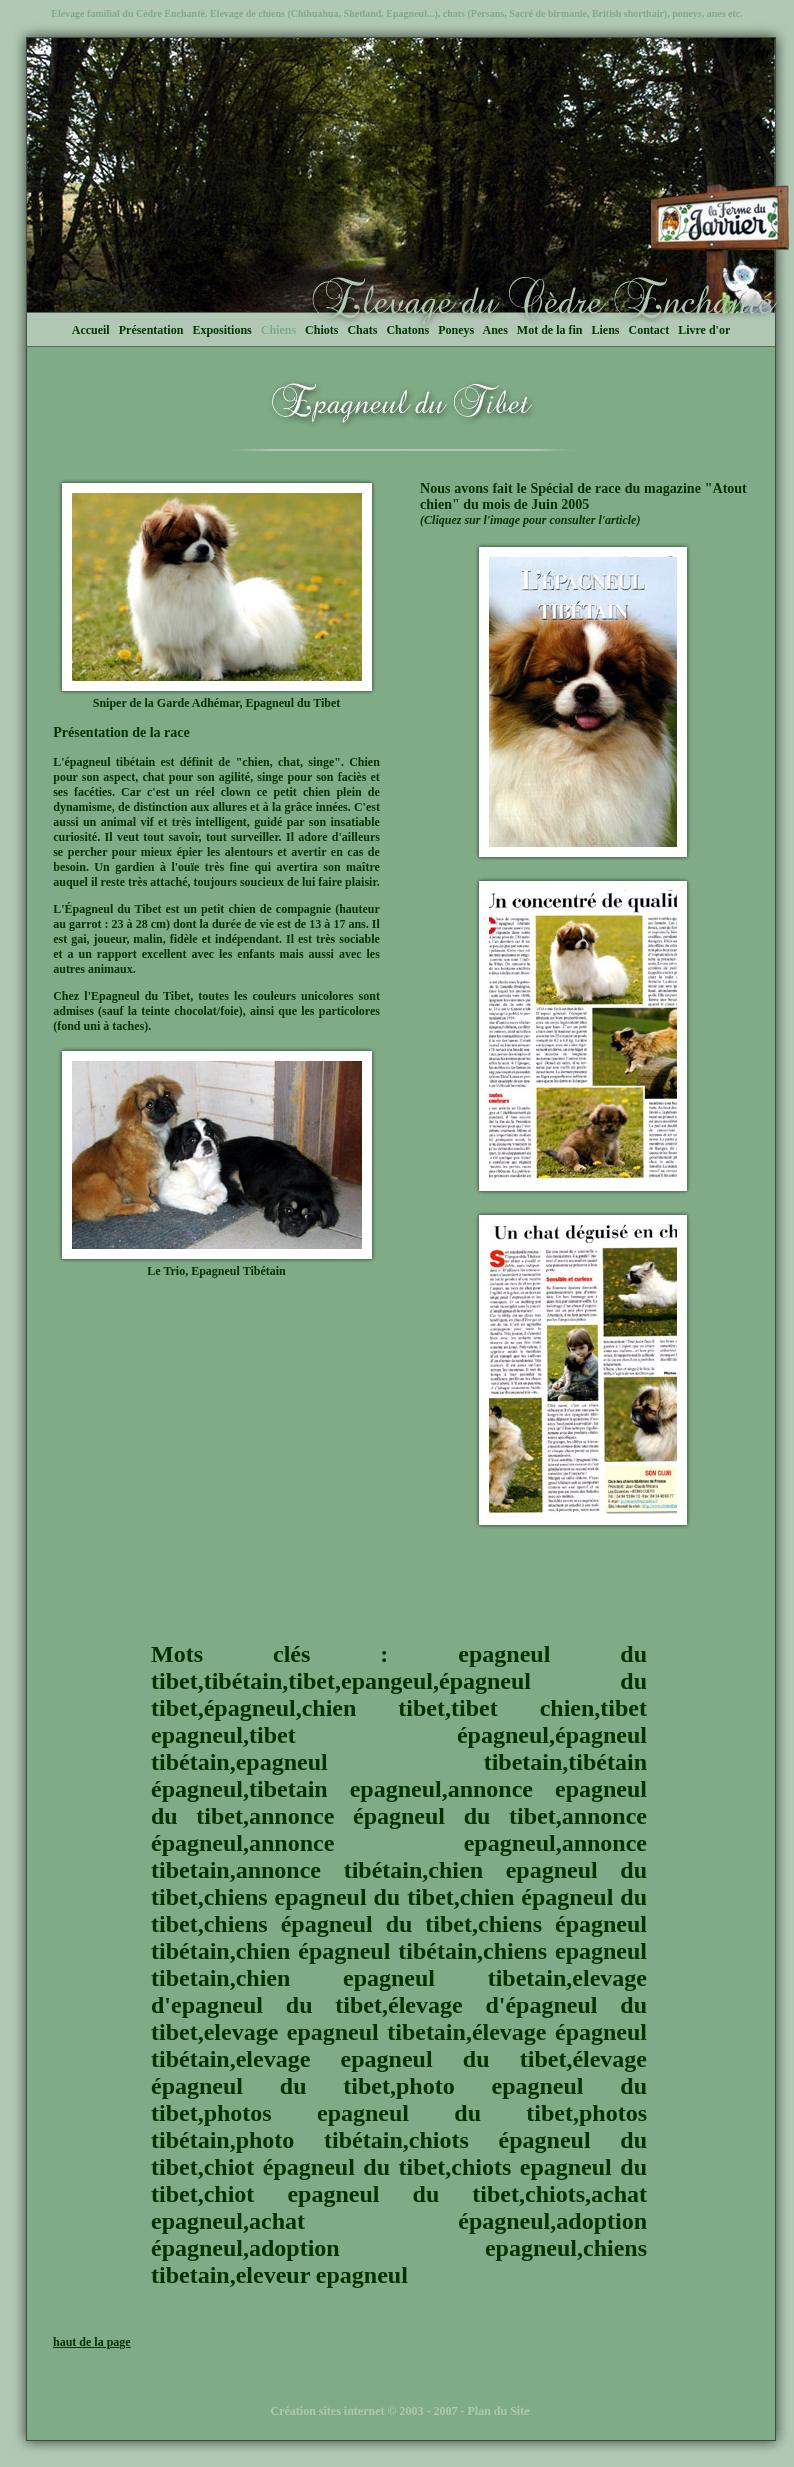 The image size is (794, 2467). What do you see at coordinates (328, 2411) in the screenshot?
I see `Création sites internet` at bounding box center [328, 2411].